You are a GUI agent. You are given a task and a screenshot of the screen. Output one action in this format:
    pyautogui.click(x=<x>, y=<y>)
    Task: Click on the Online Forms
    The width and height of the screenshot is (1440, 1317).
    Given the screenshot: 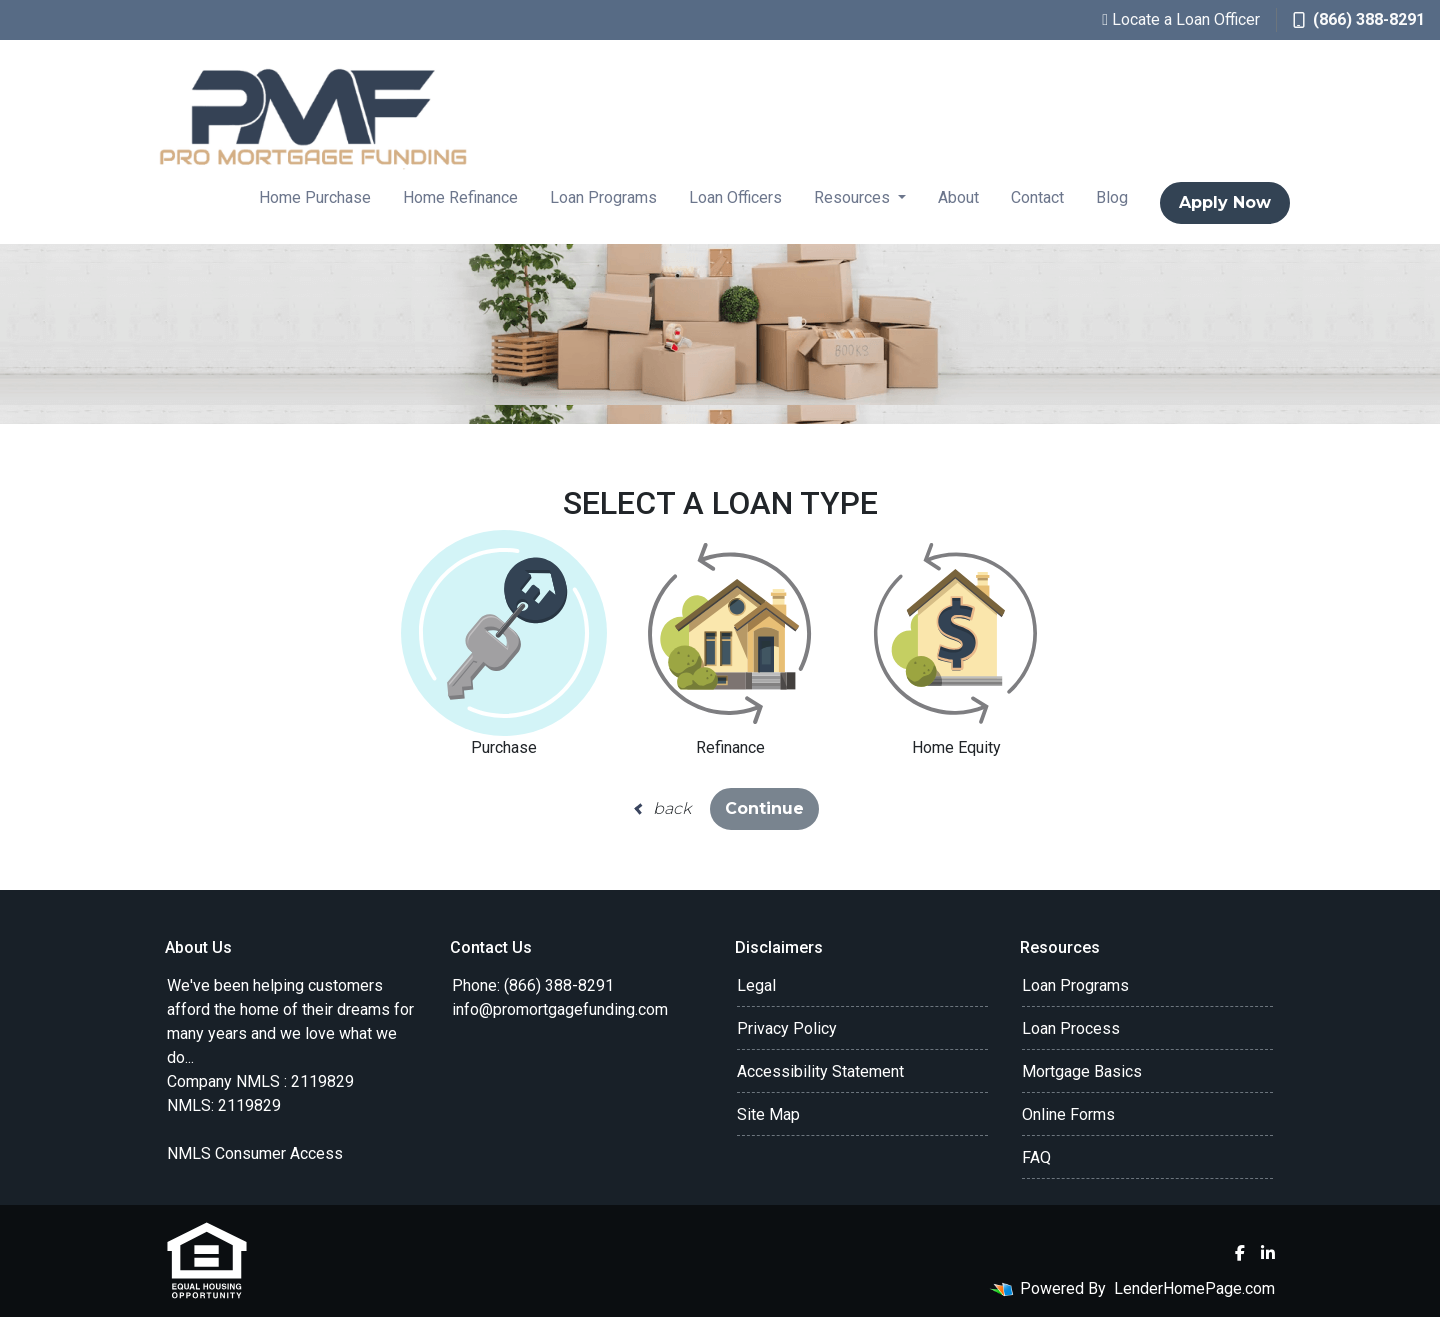 What is the action you would take?
    pyautogui.click(x=1068, y=1114)
    